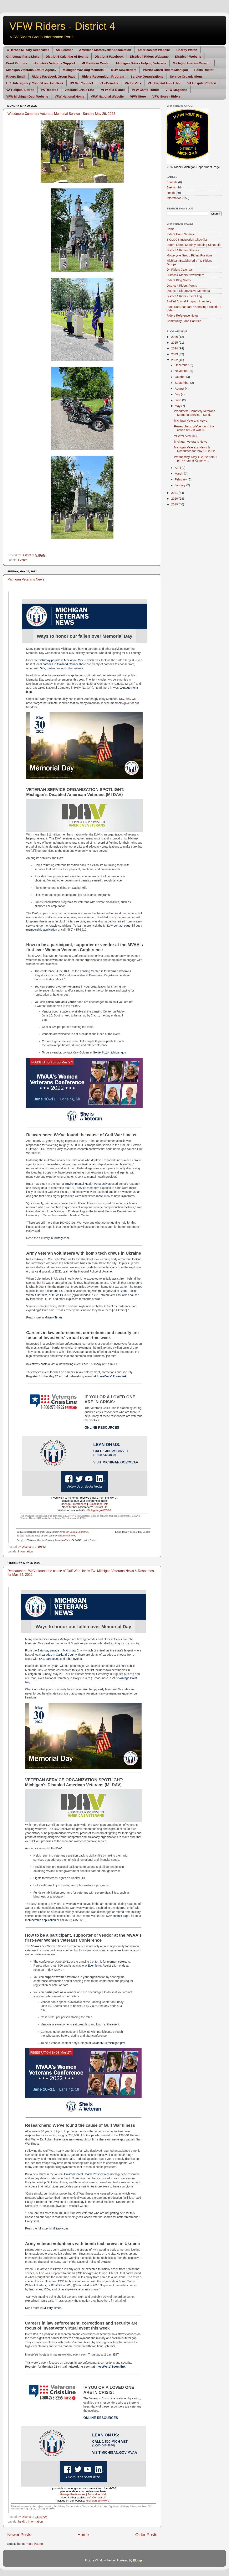 The width and height of the screenshot is (229, 2576). Describe the element at coordinates (188, 290) in the screenshot. I see `District 4 Riders Active Members` at that location.